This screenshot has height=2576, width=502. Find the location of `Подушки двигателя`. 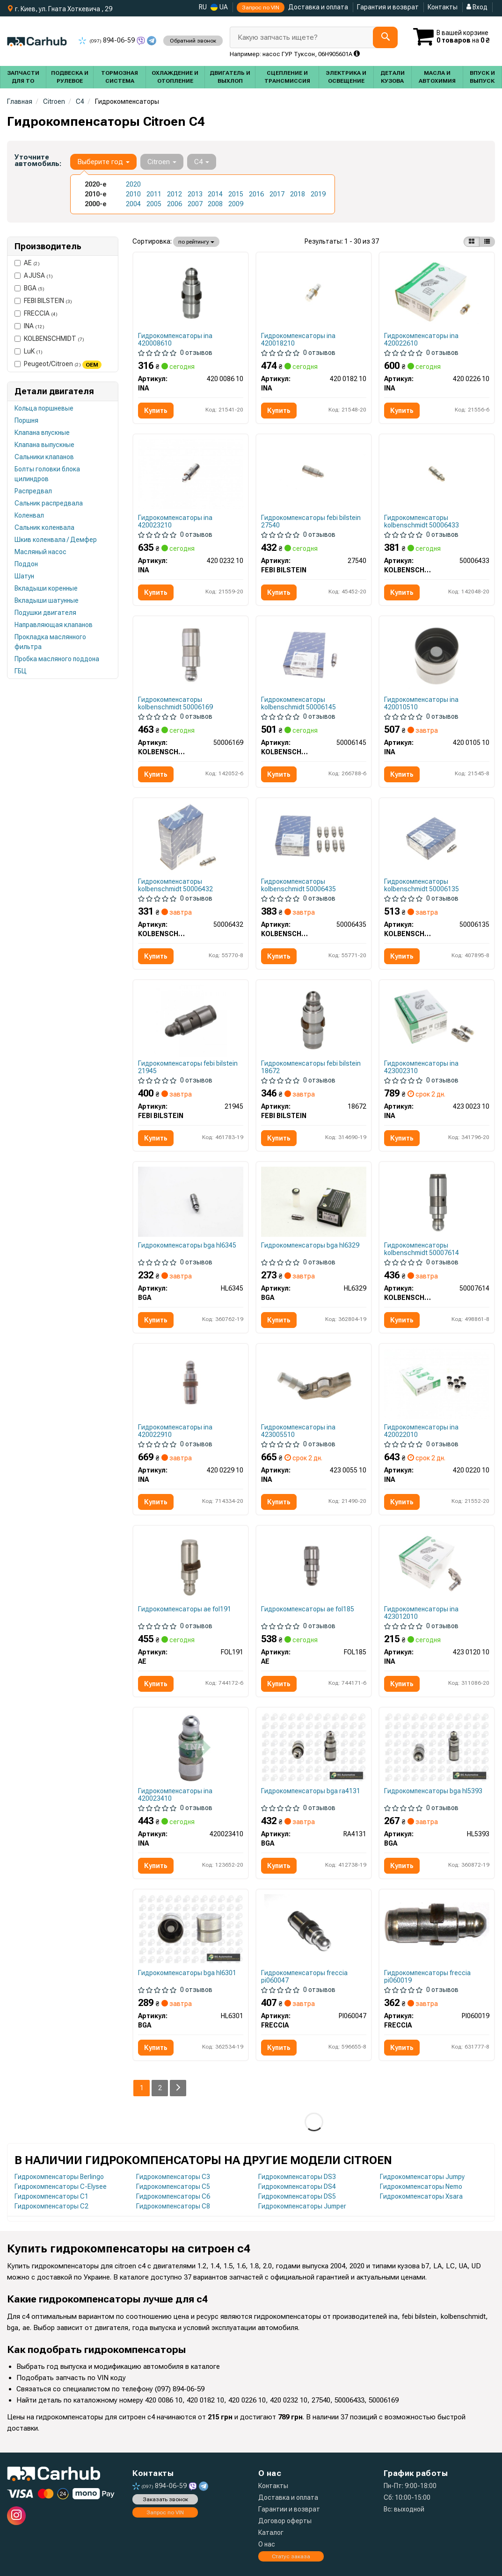

Подушки двигателя is located at coordinates (45, 612).